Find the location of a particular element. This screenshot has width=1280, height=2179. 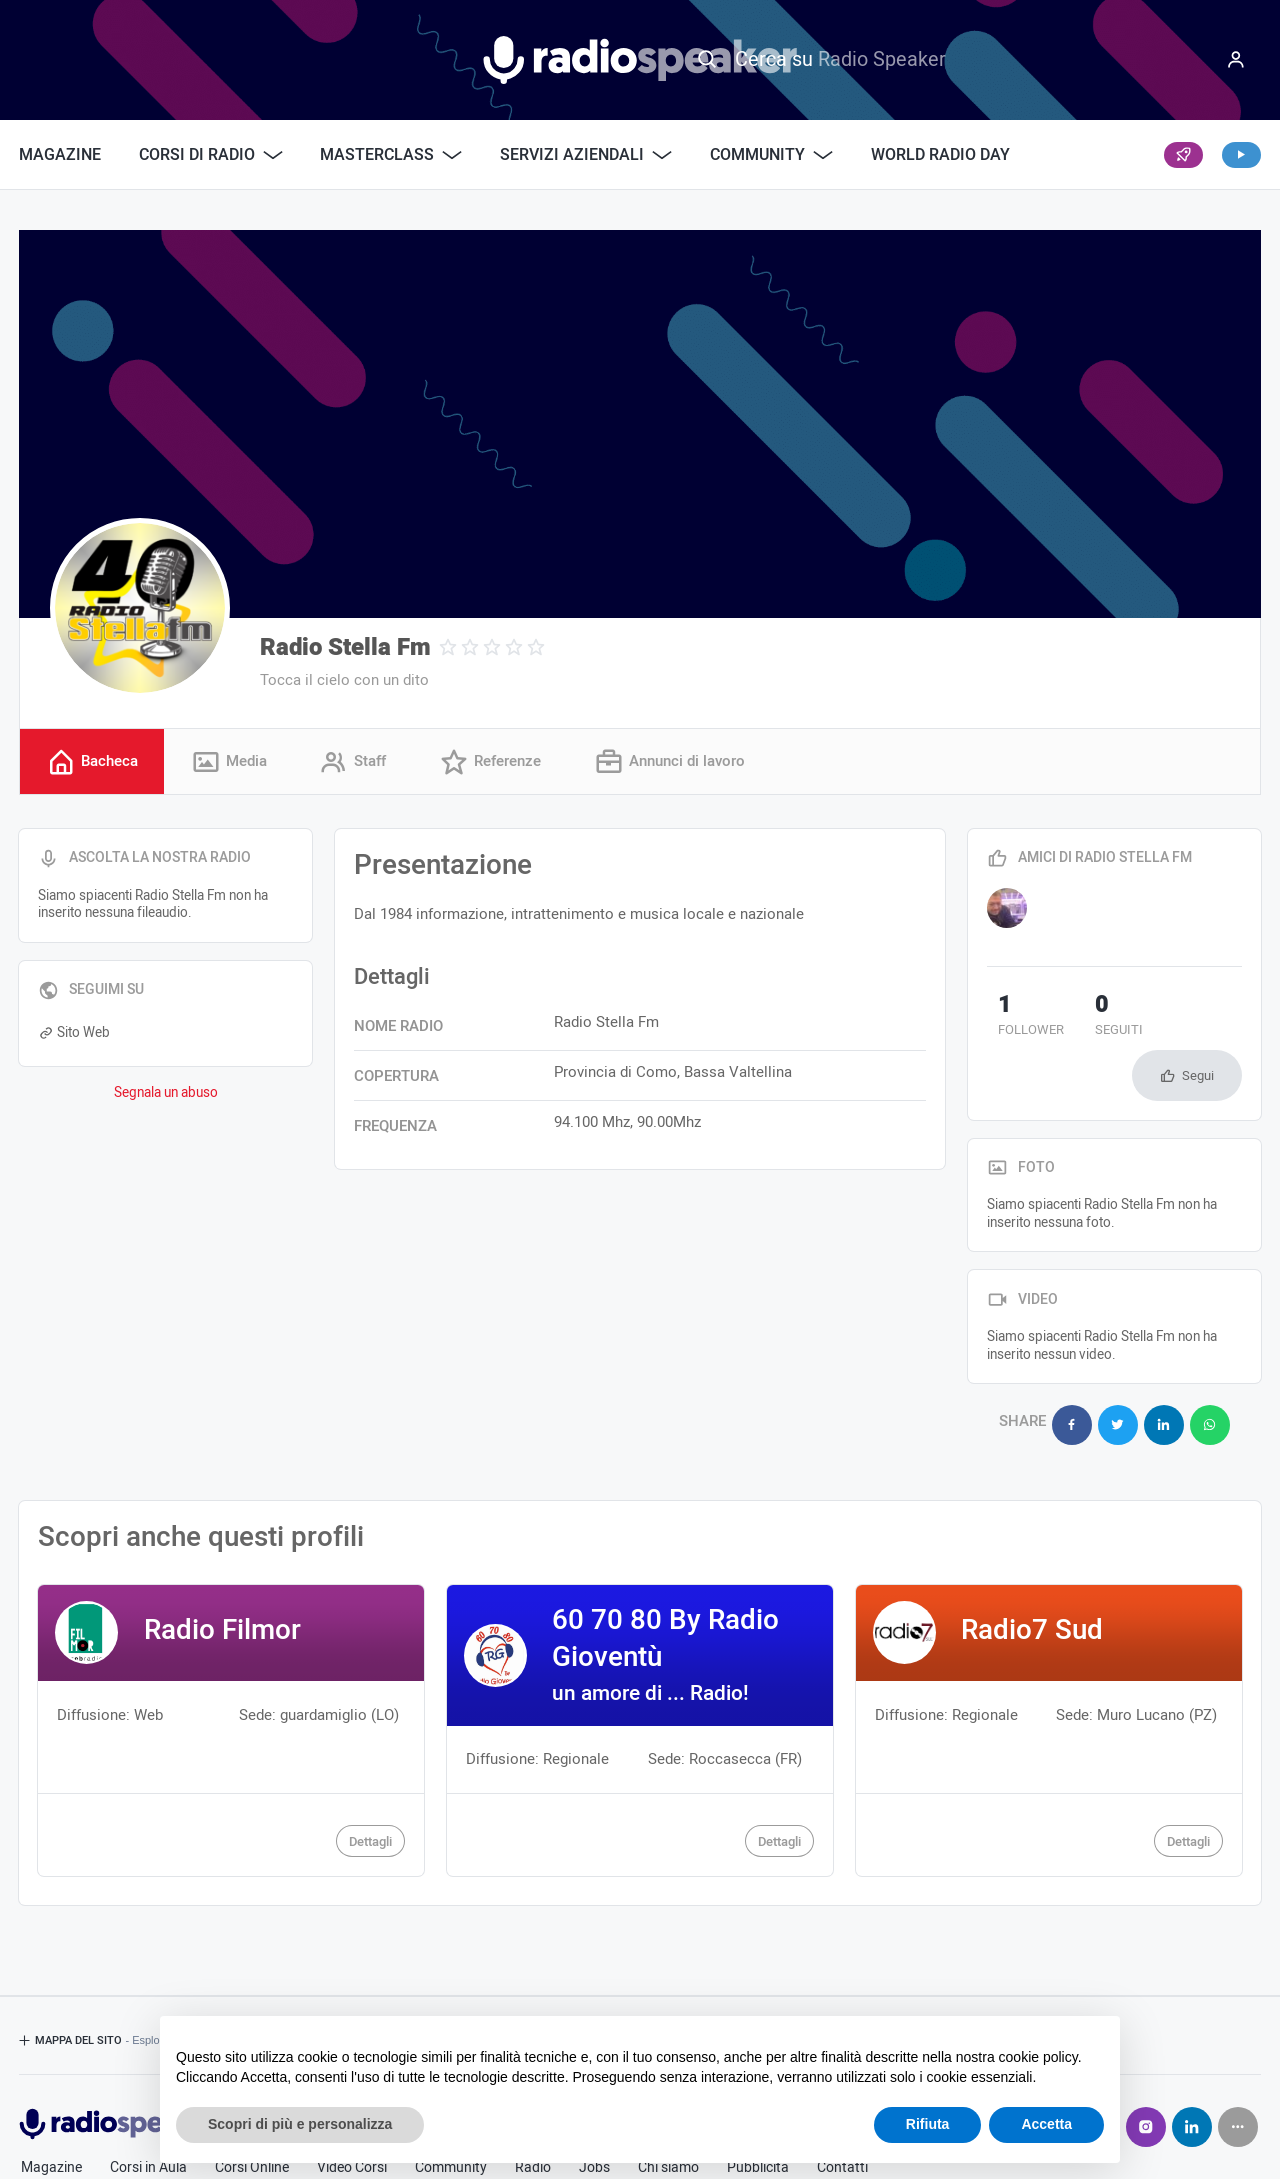

Community [button] is located at coordinates (771, 155).